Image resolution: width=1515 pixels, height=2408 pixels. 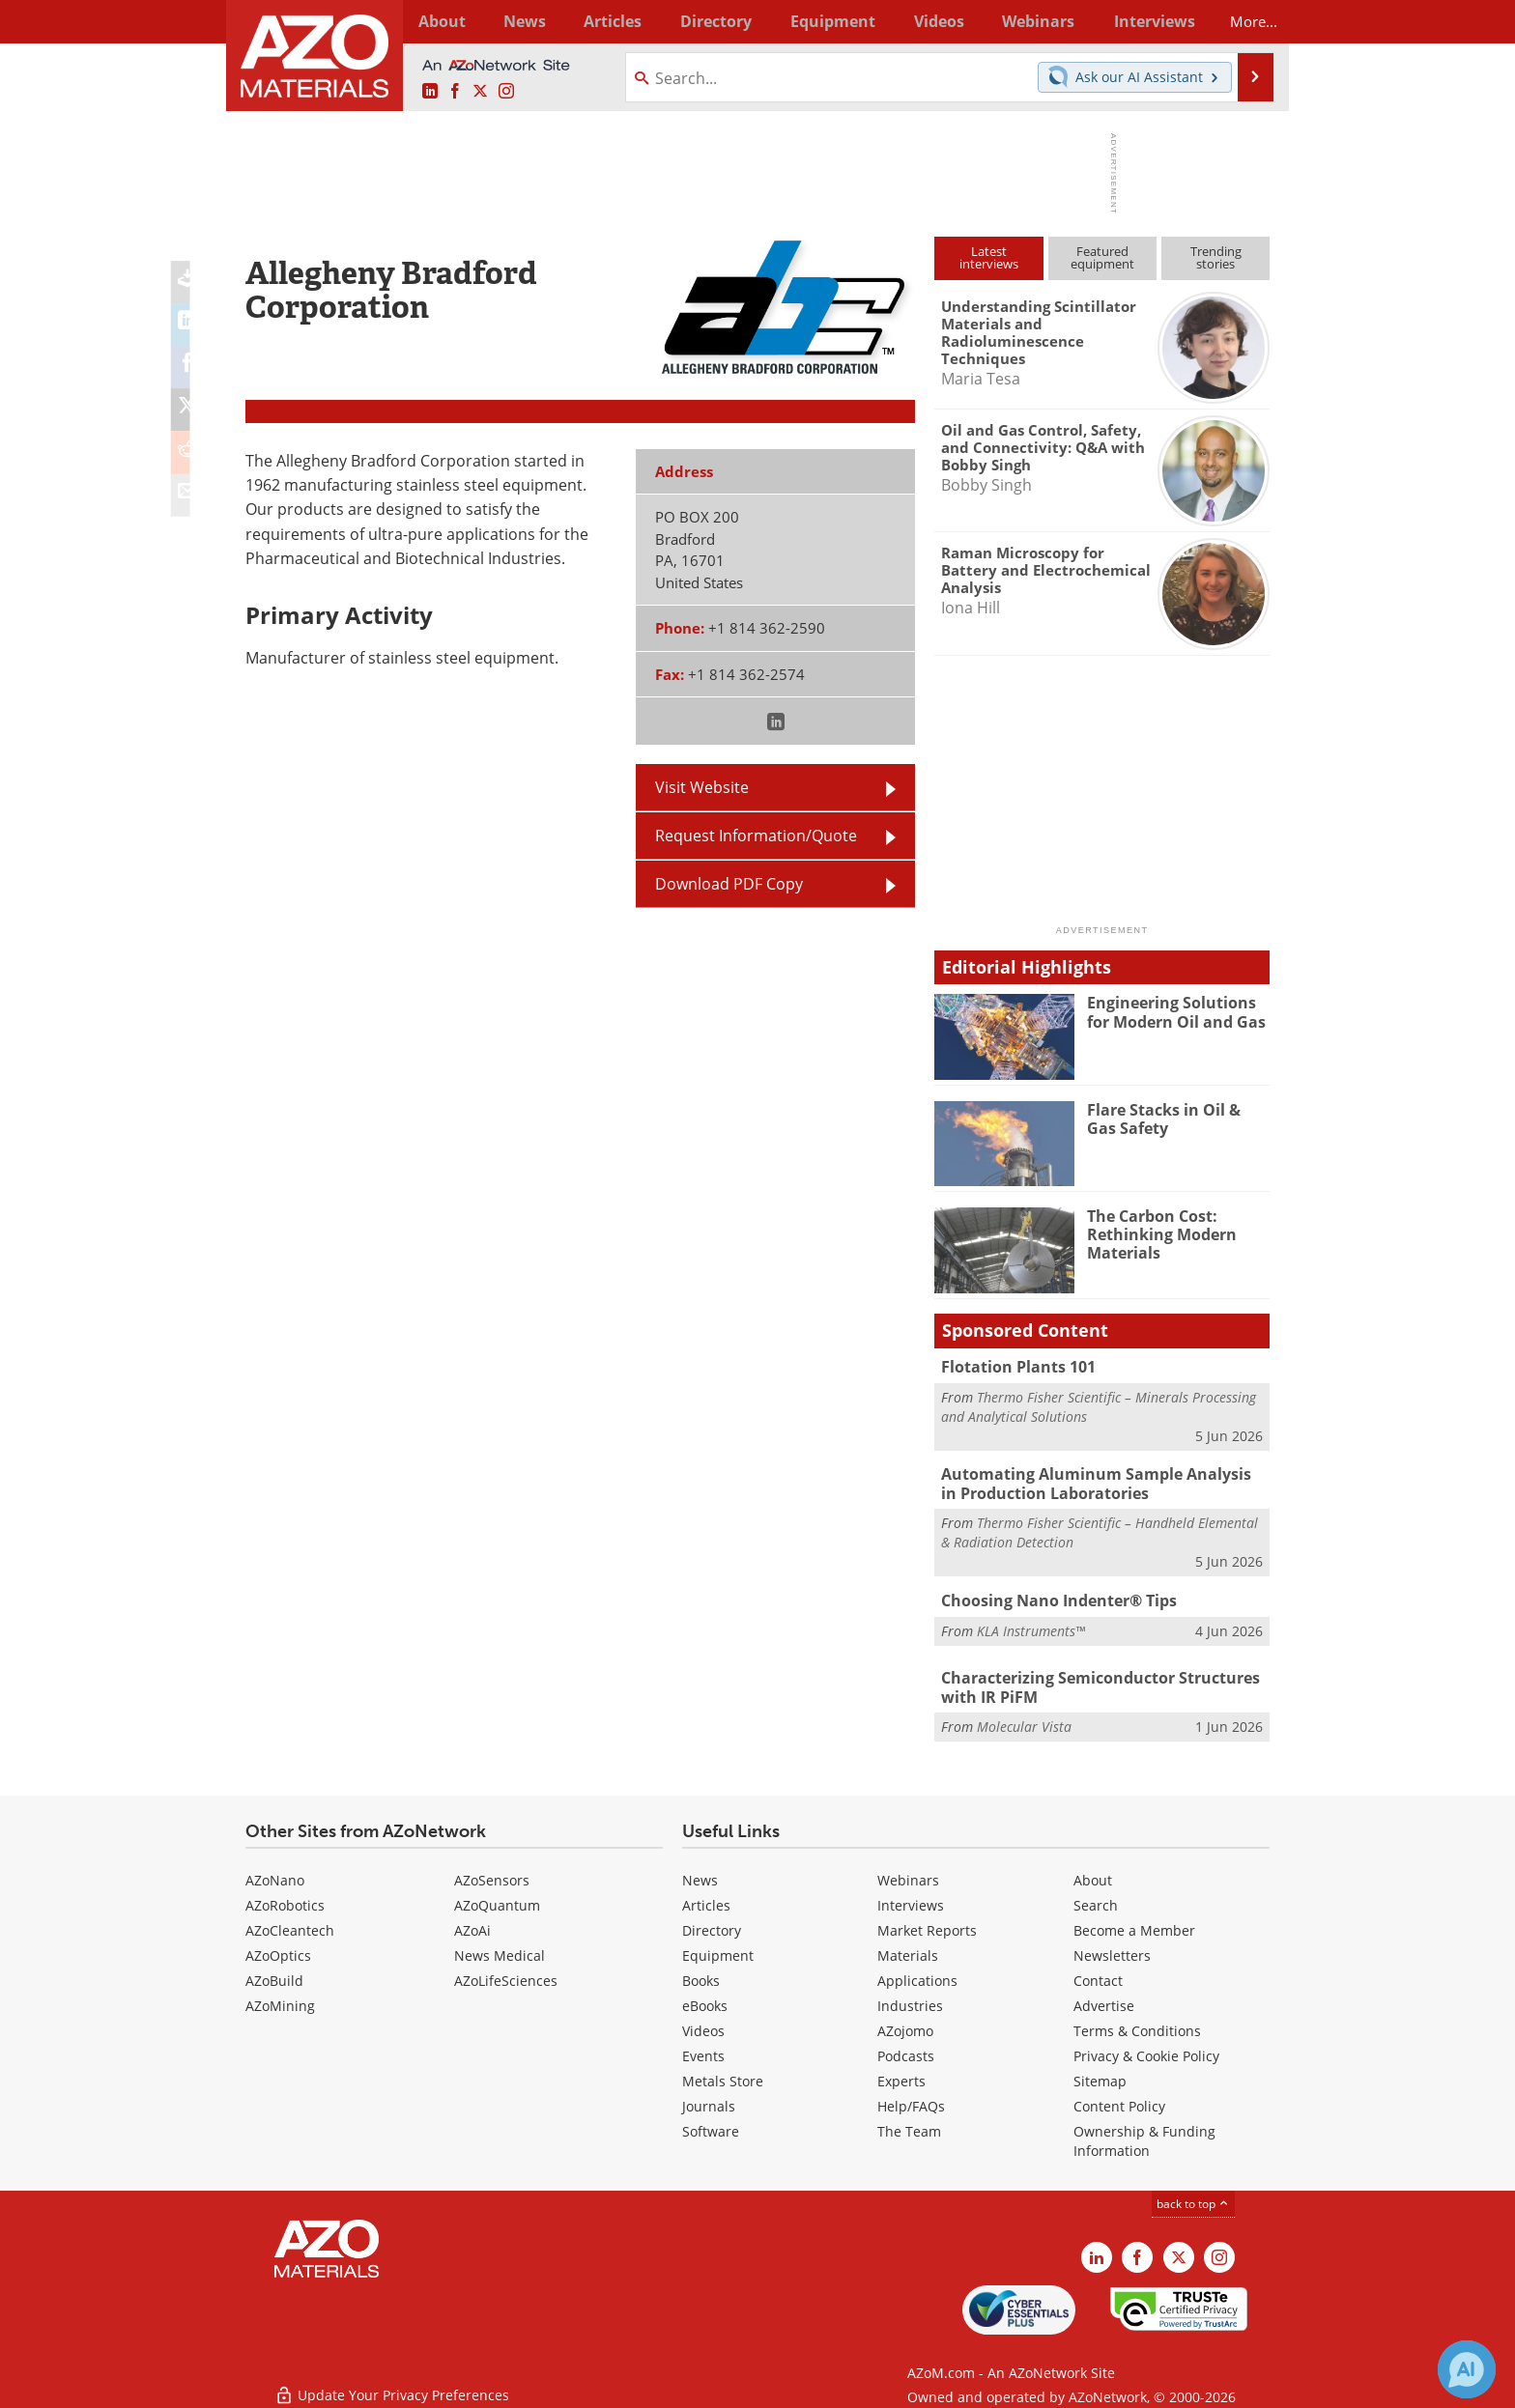 I want to click on Content Policy, so click(x=1119, y=2100).